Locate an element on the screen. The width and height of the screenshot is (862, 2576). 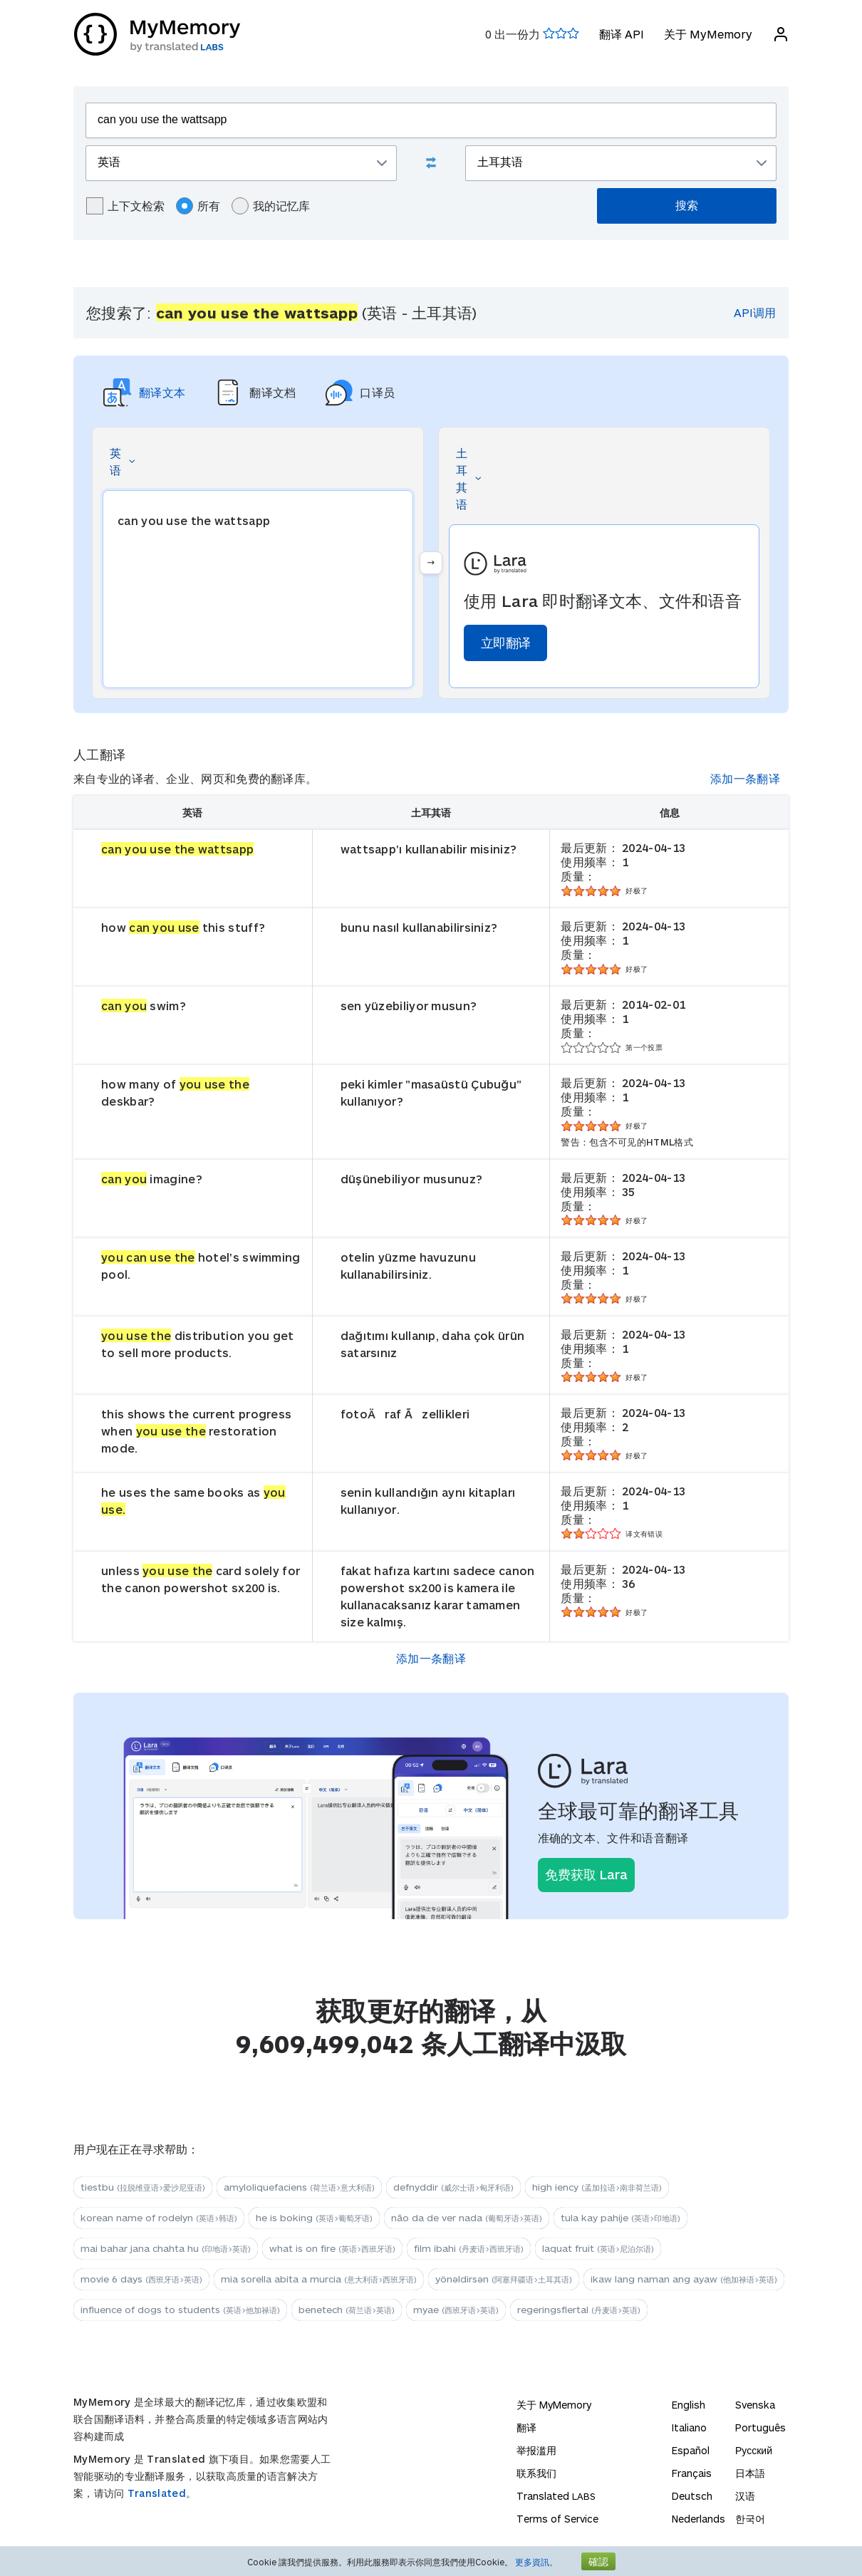
Español is located at coordinates (691, 2450).